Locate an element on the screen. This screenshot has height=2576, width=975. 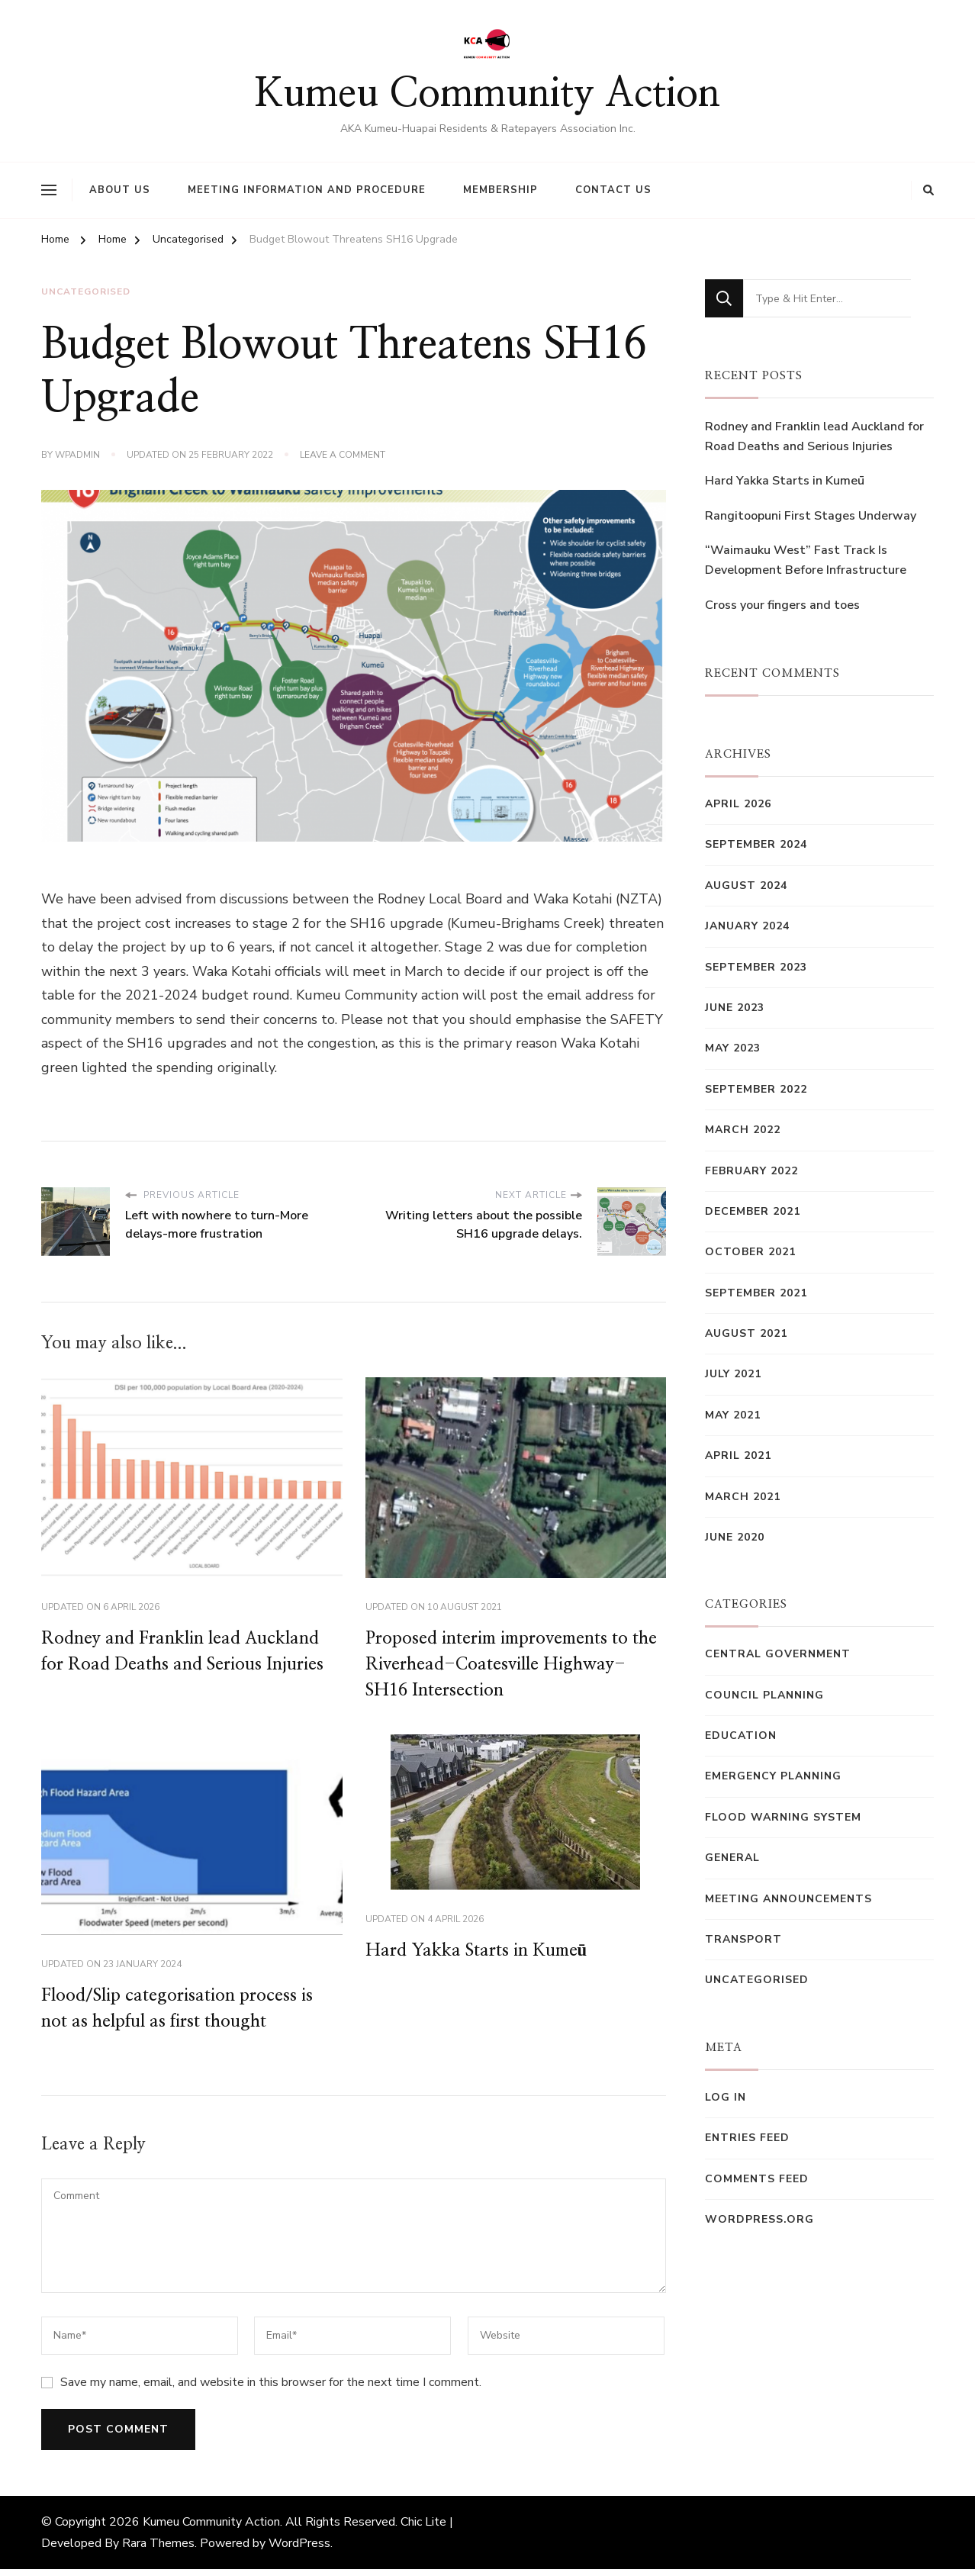
General is located at coordinates (732, 1857).